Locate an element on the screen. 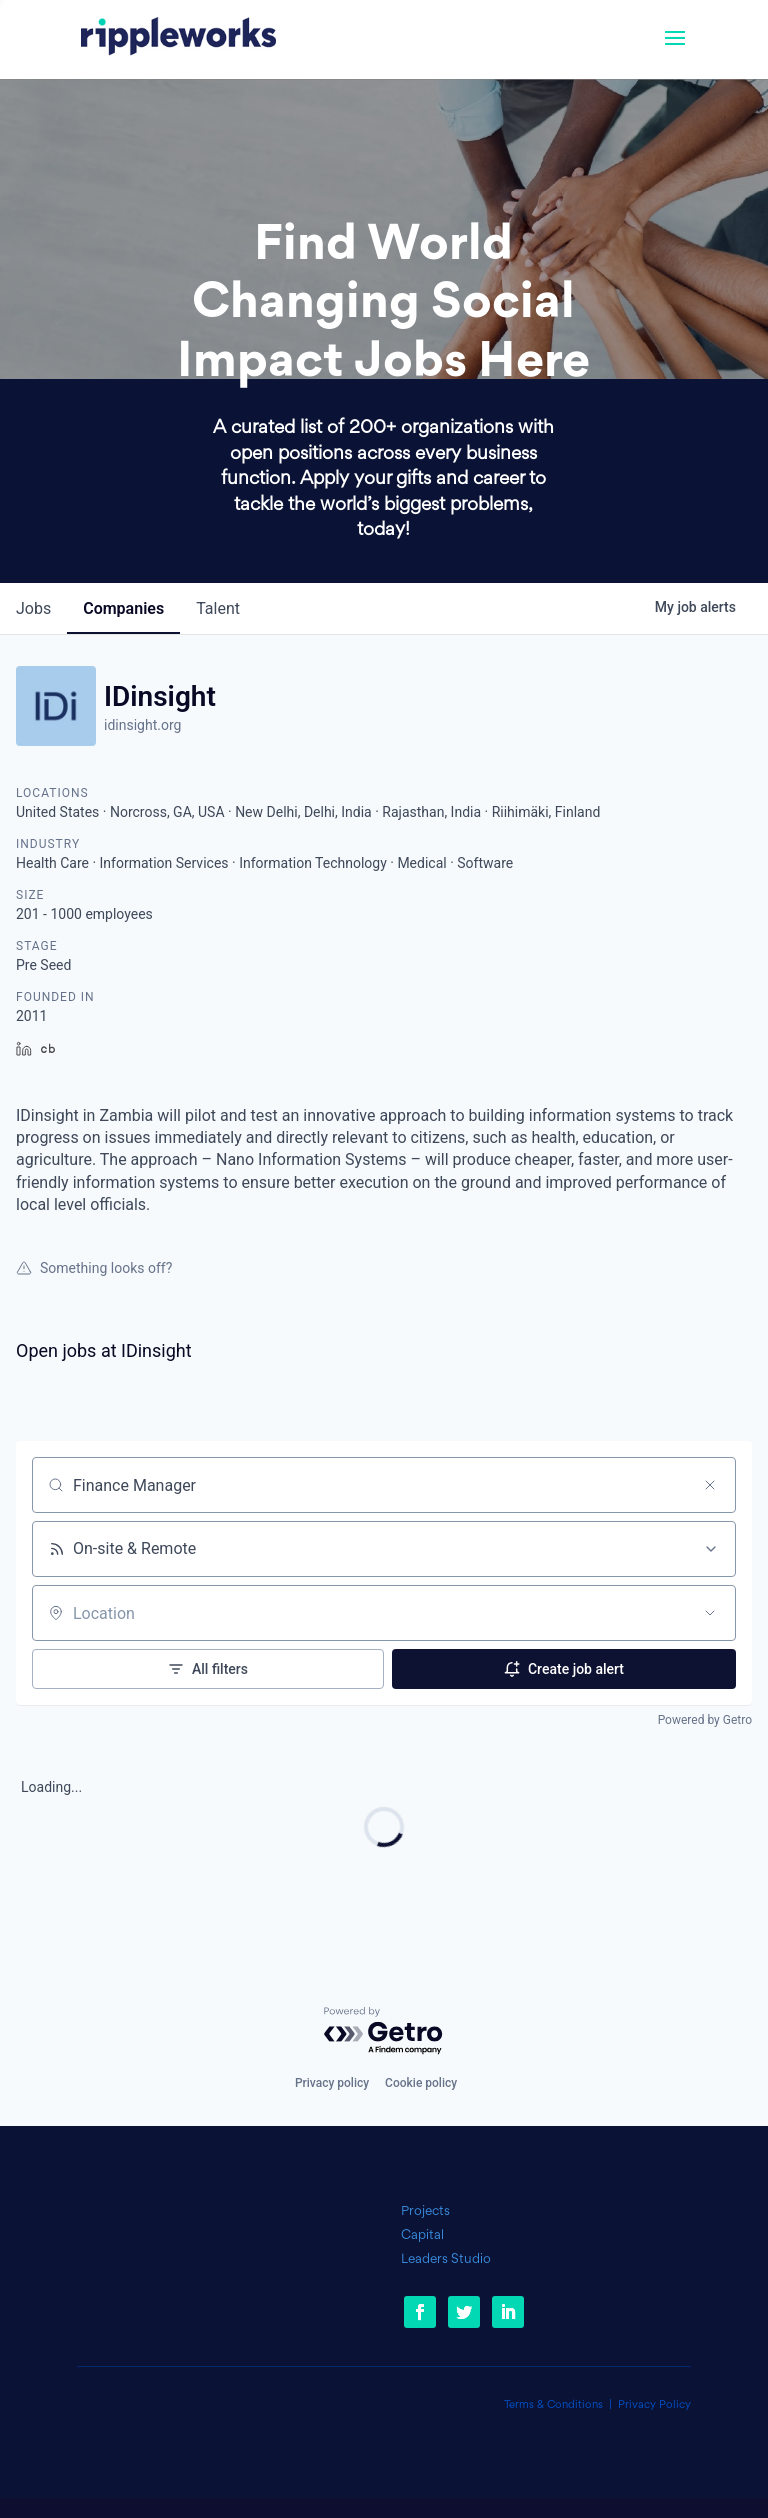 This screenshot has height=2518, width=768. [Open location filter] is located at coordinates (710, 1613).